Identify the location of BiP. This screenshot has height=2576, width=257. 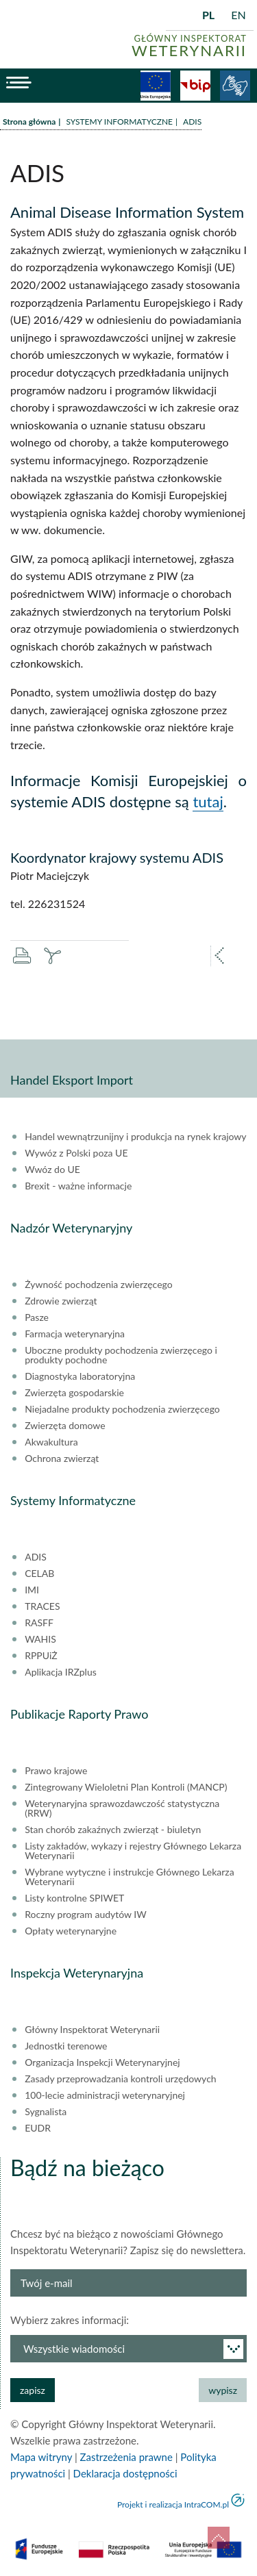
(195, 86).